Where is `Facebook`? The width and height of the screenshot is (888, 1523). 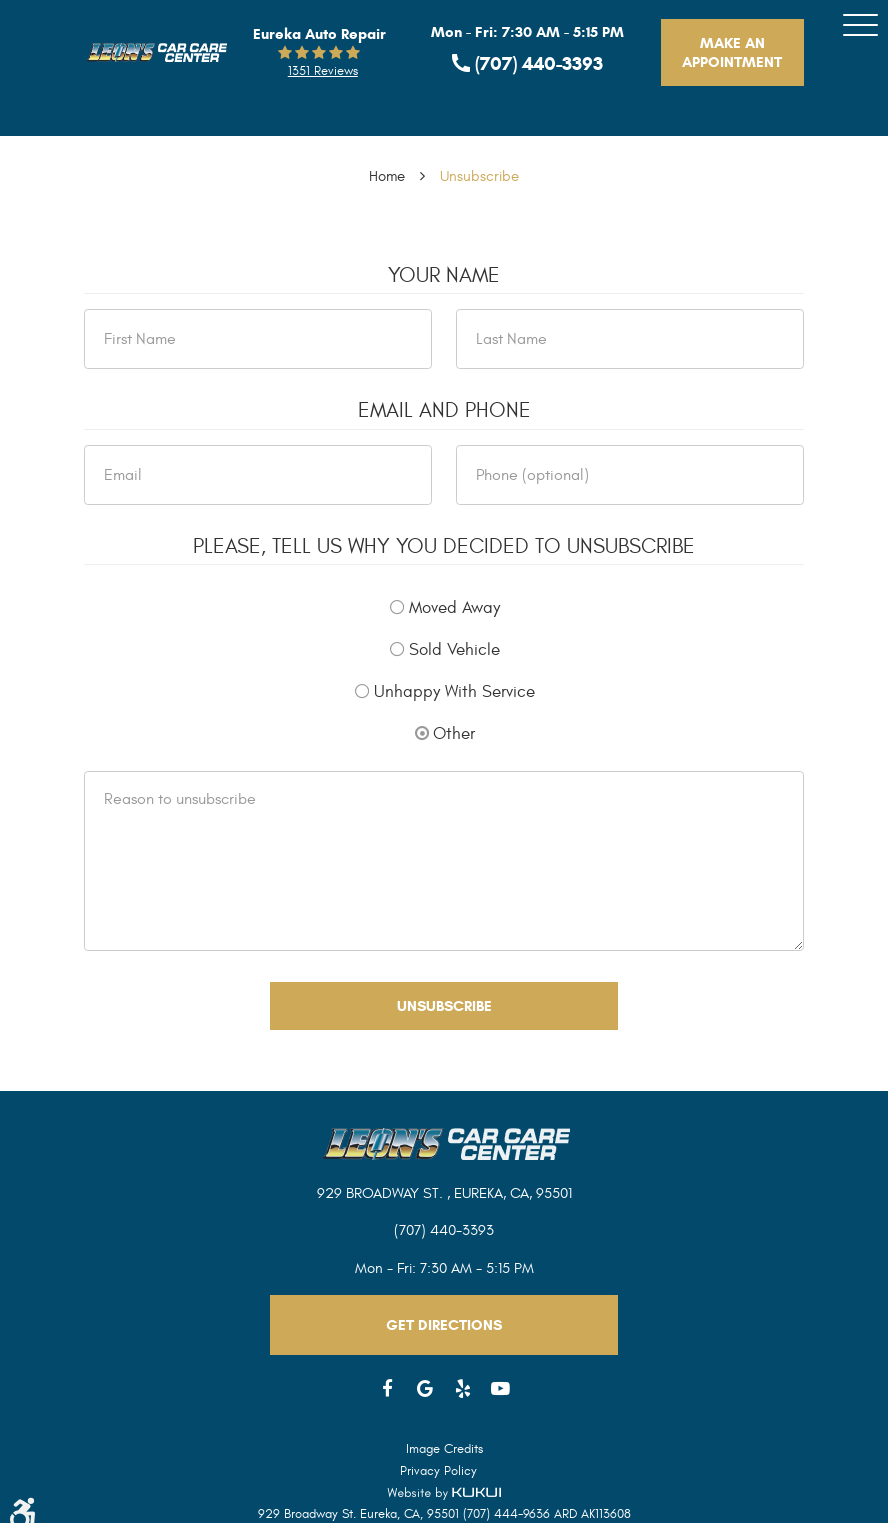
Facebook is located at coordinates (388, 1389).